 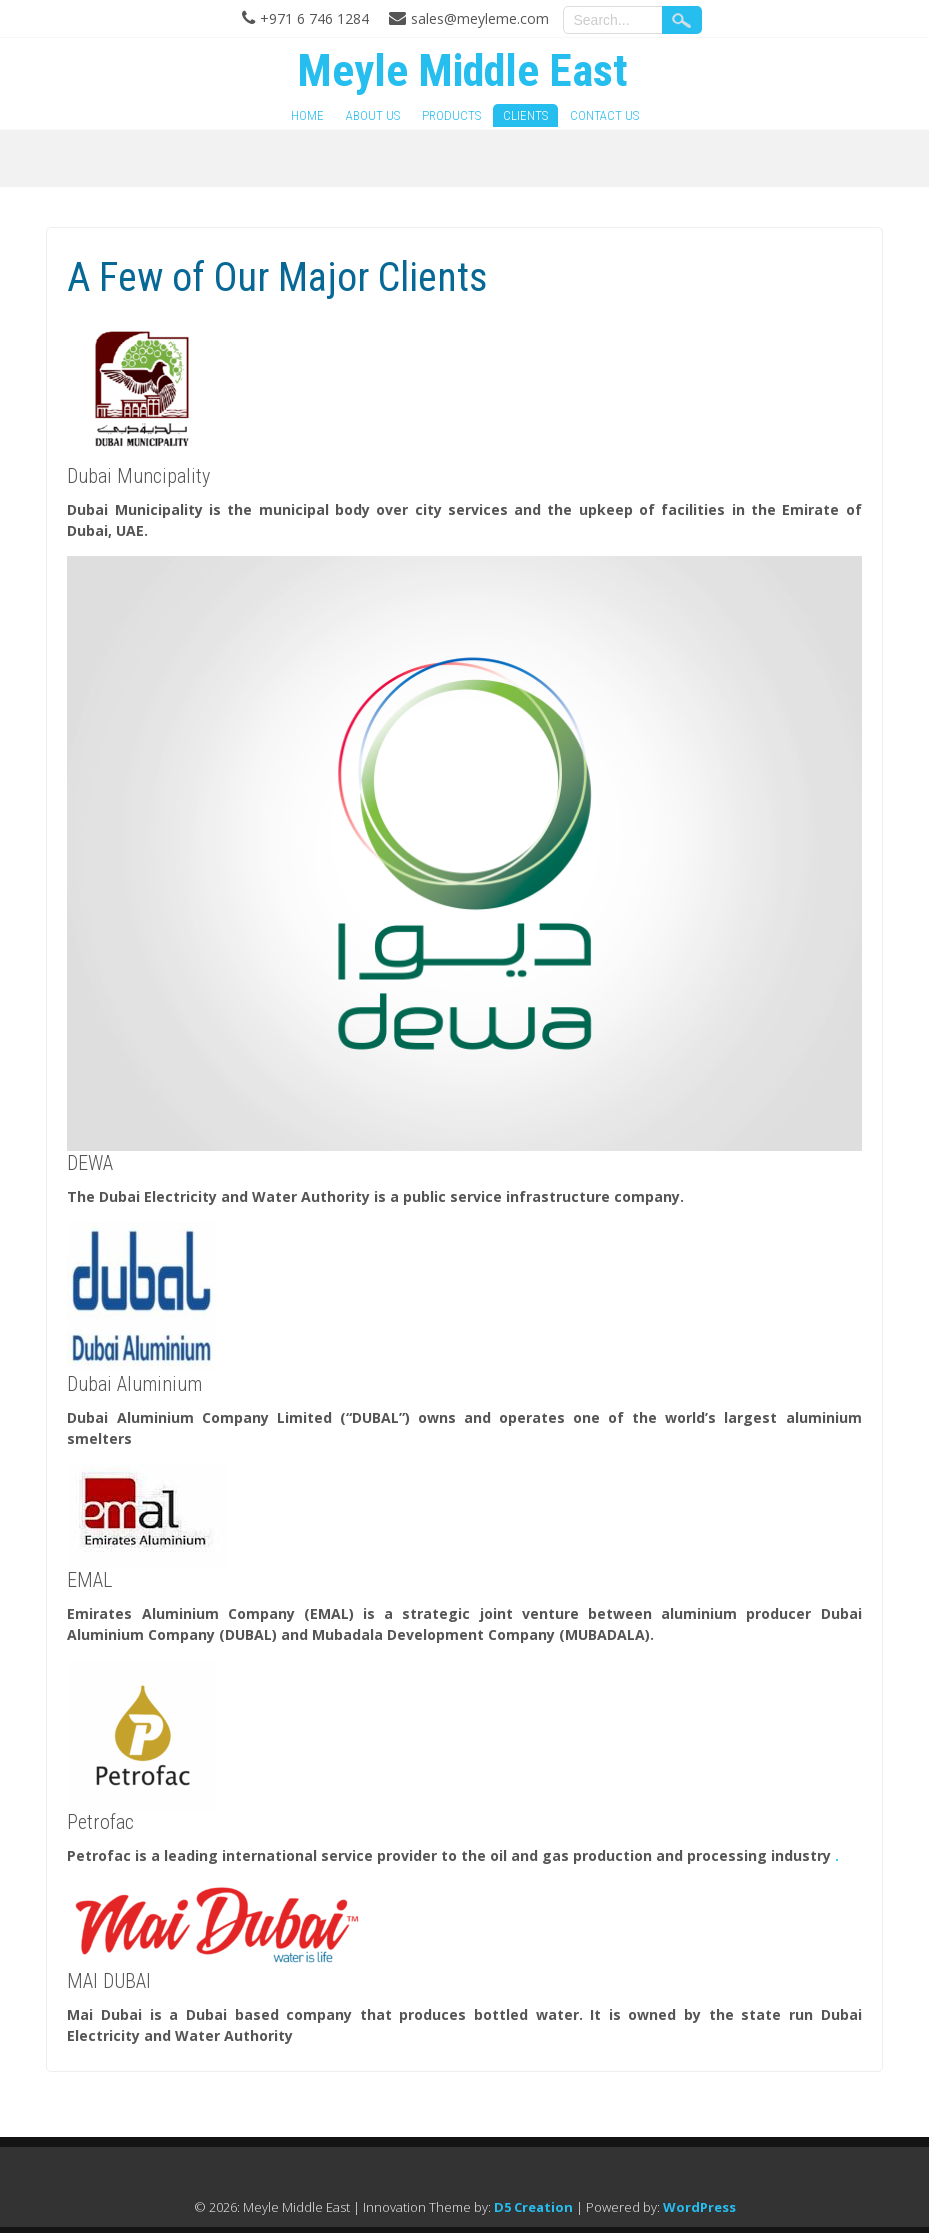 I want to click on D5 Creation, so click(x=533, y=2207).